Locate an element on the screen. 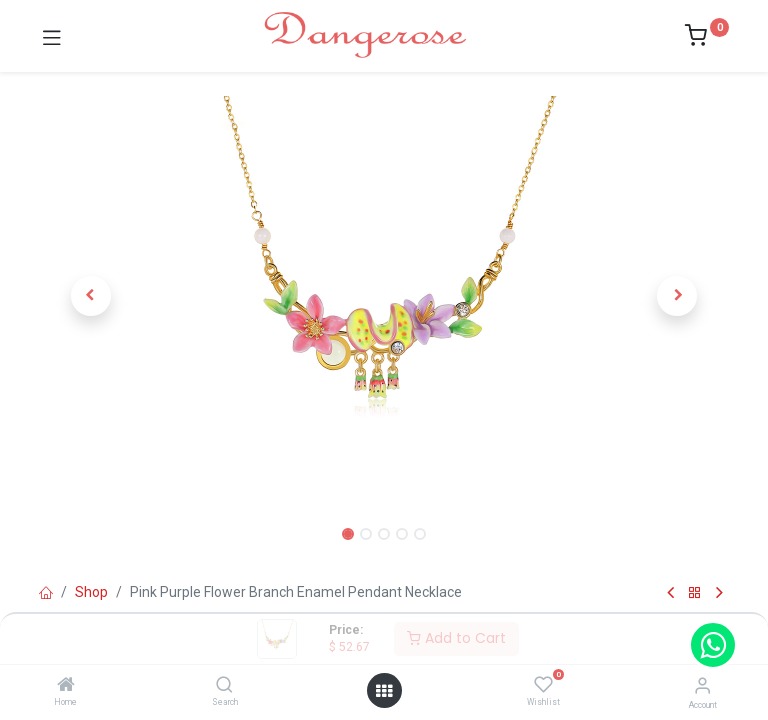 This screenshot has height=720, width=768. [Search] is located at coordinates (224, 686).